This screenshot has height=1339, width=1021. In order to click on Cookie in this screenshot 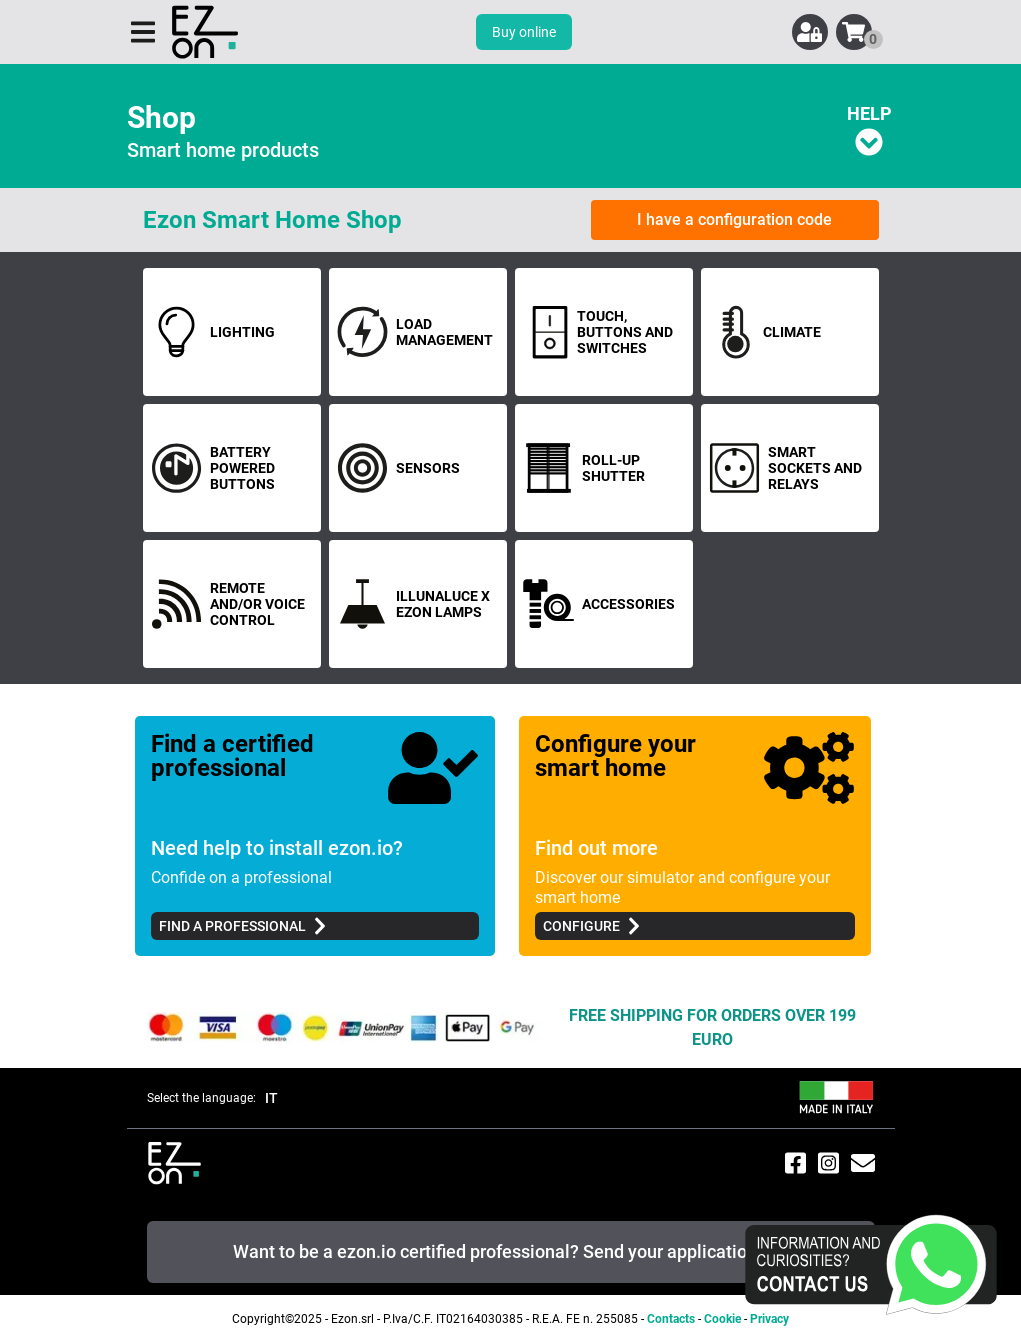, I will do `click(722, 1319)`.